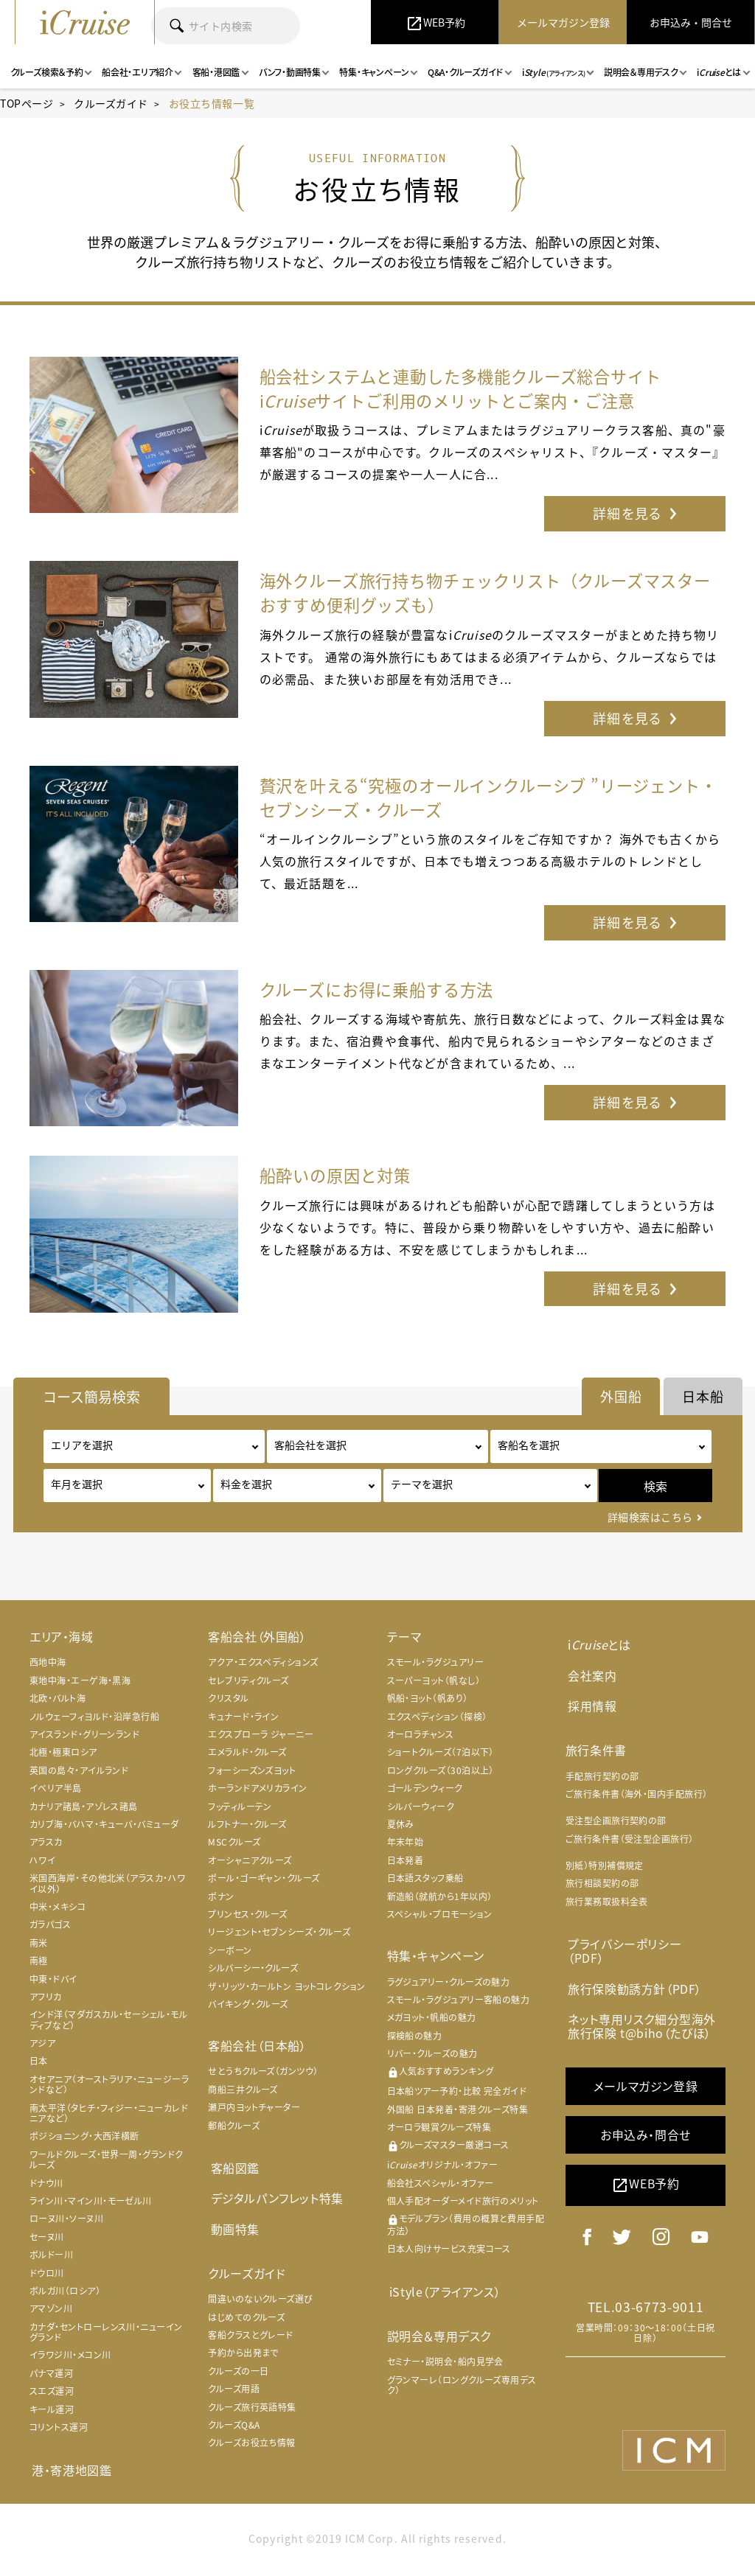  What do you see at coordinates (607, 1901) in the screenshot?
I see `旅行業務取扱料金表` at bounding box center [607, 1901].